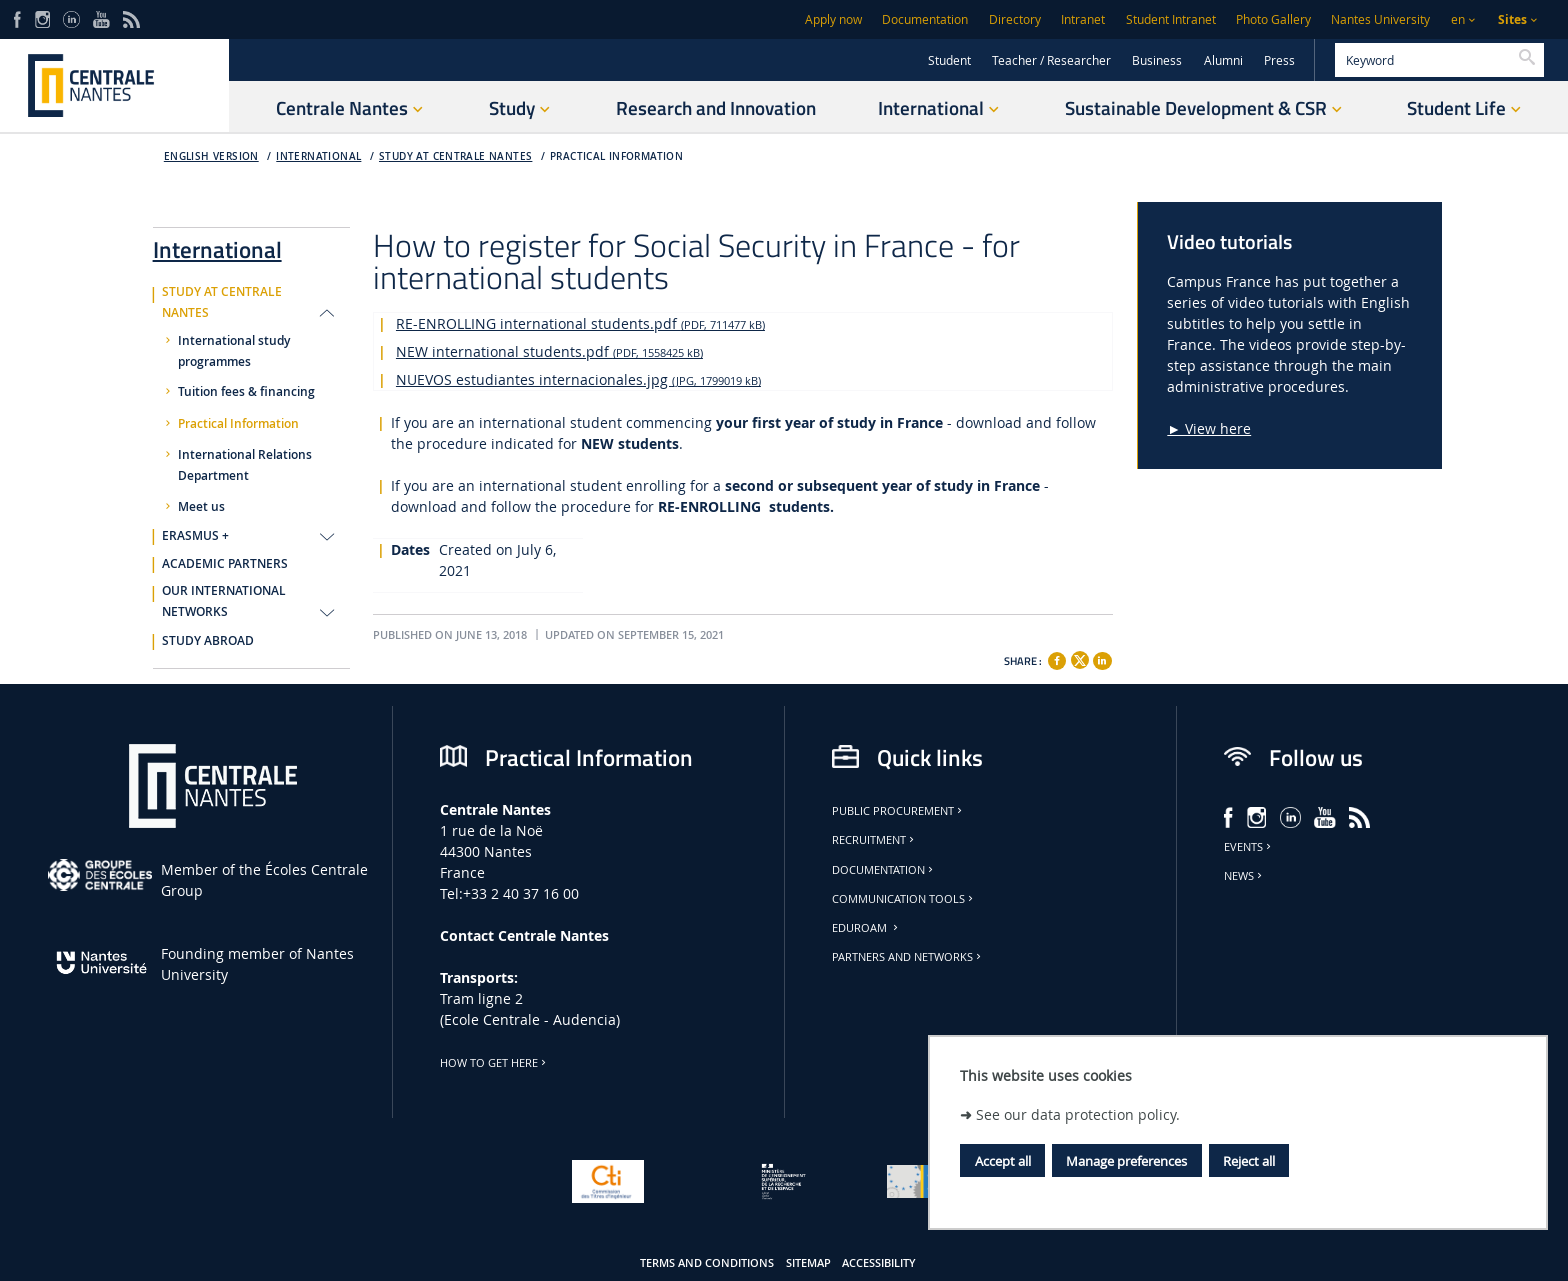 The width and height of the screenshot is (1568, 1281). Describe the element at coordinates (1458, 19) in the screenshot. I see `en` at that location.